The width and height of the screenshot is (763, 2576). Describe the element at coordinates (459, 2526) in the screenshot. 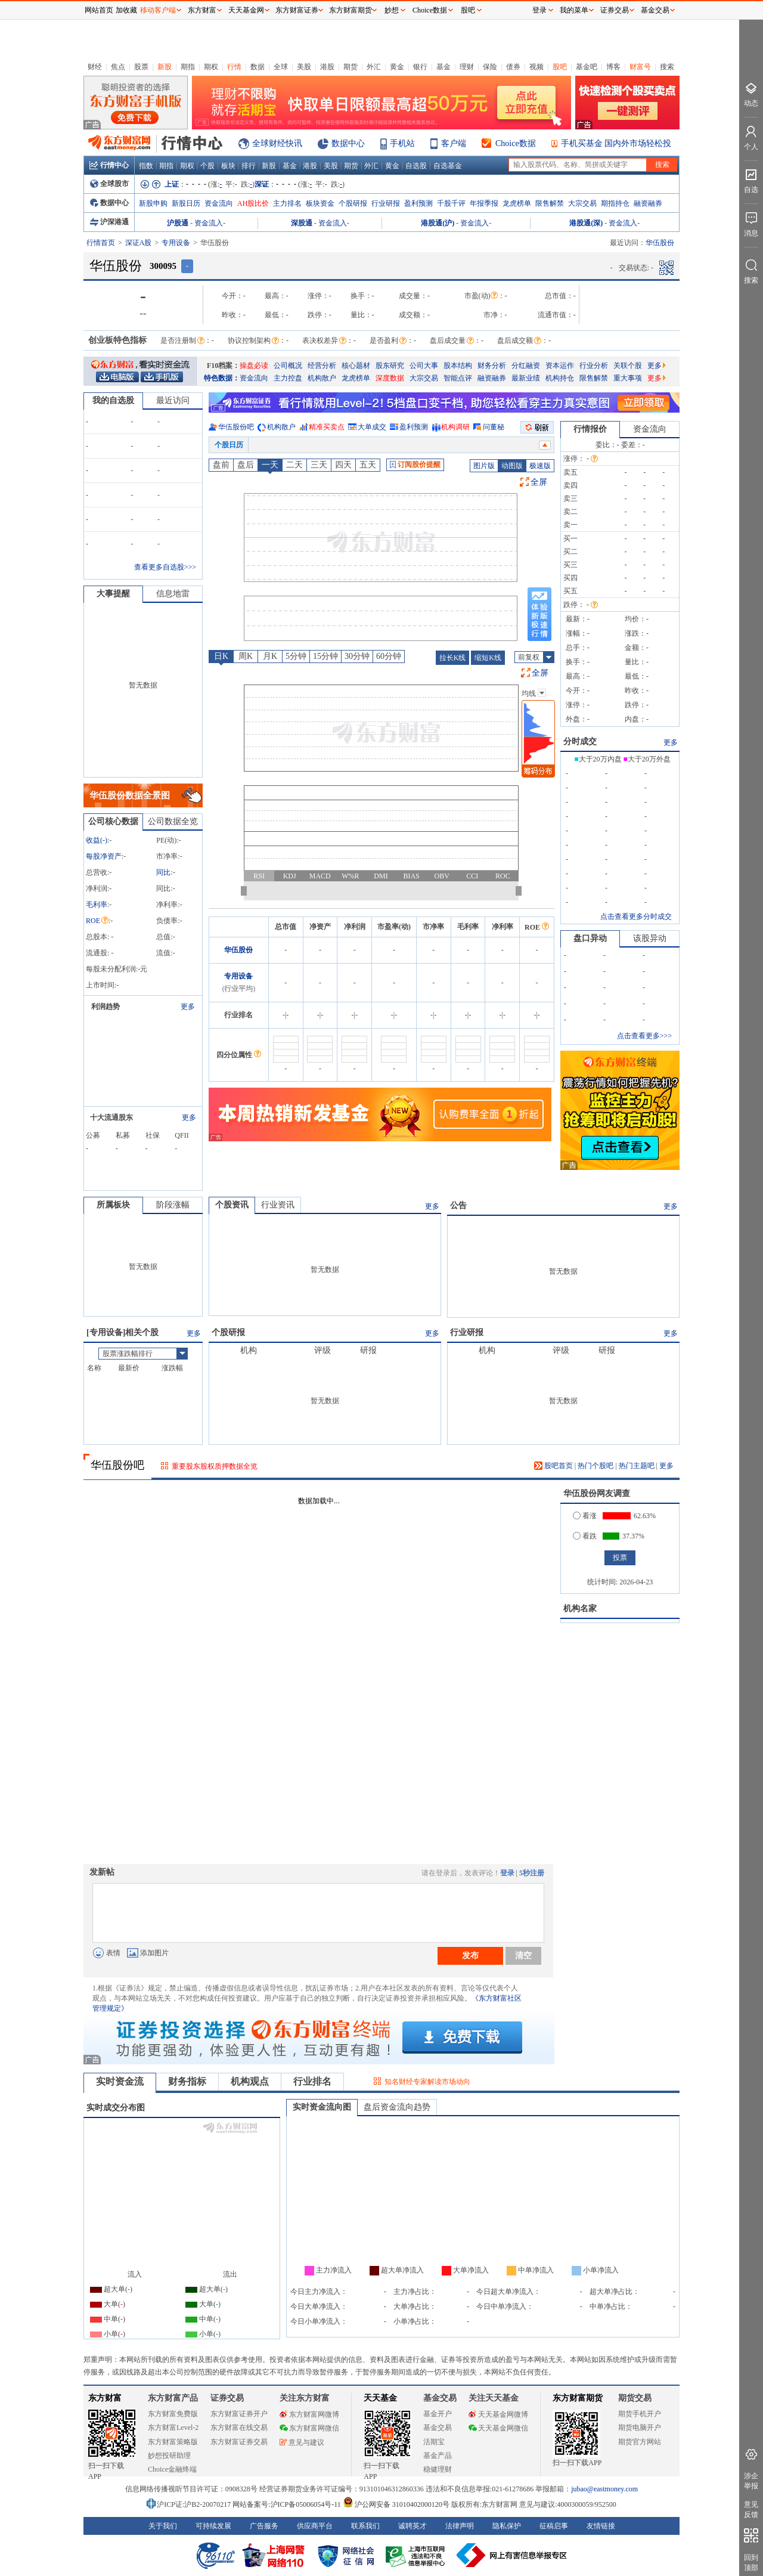

I see `法律声明` at that location.